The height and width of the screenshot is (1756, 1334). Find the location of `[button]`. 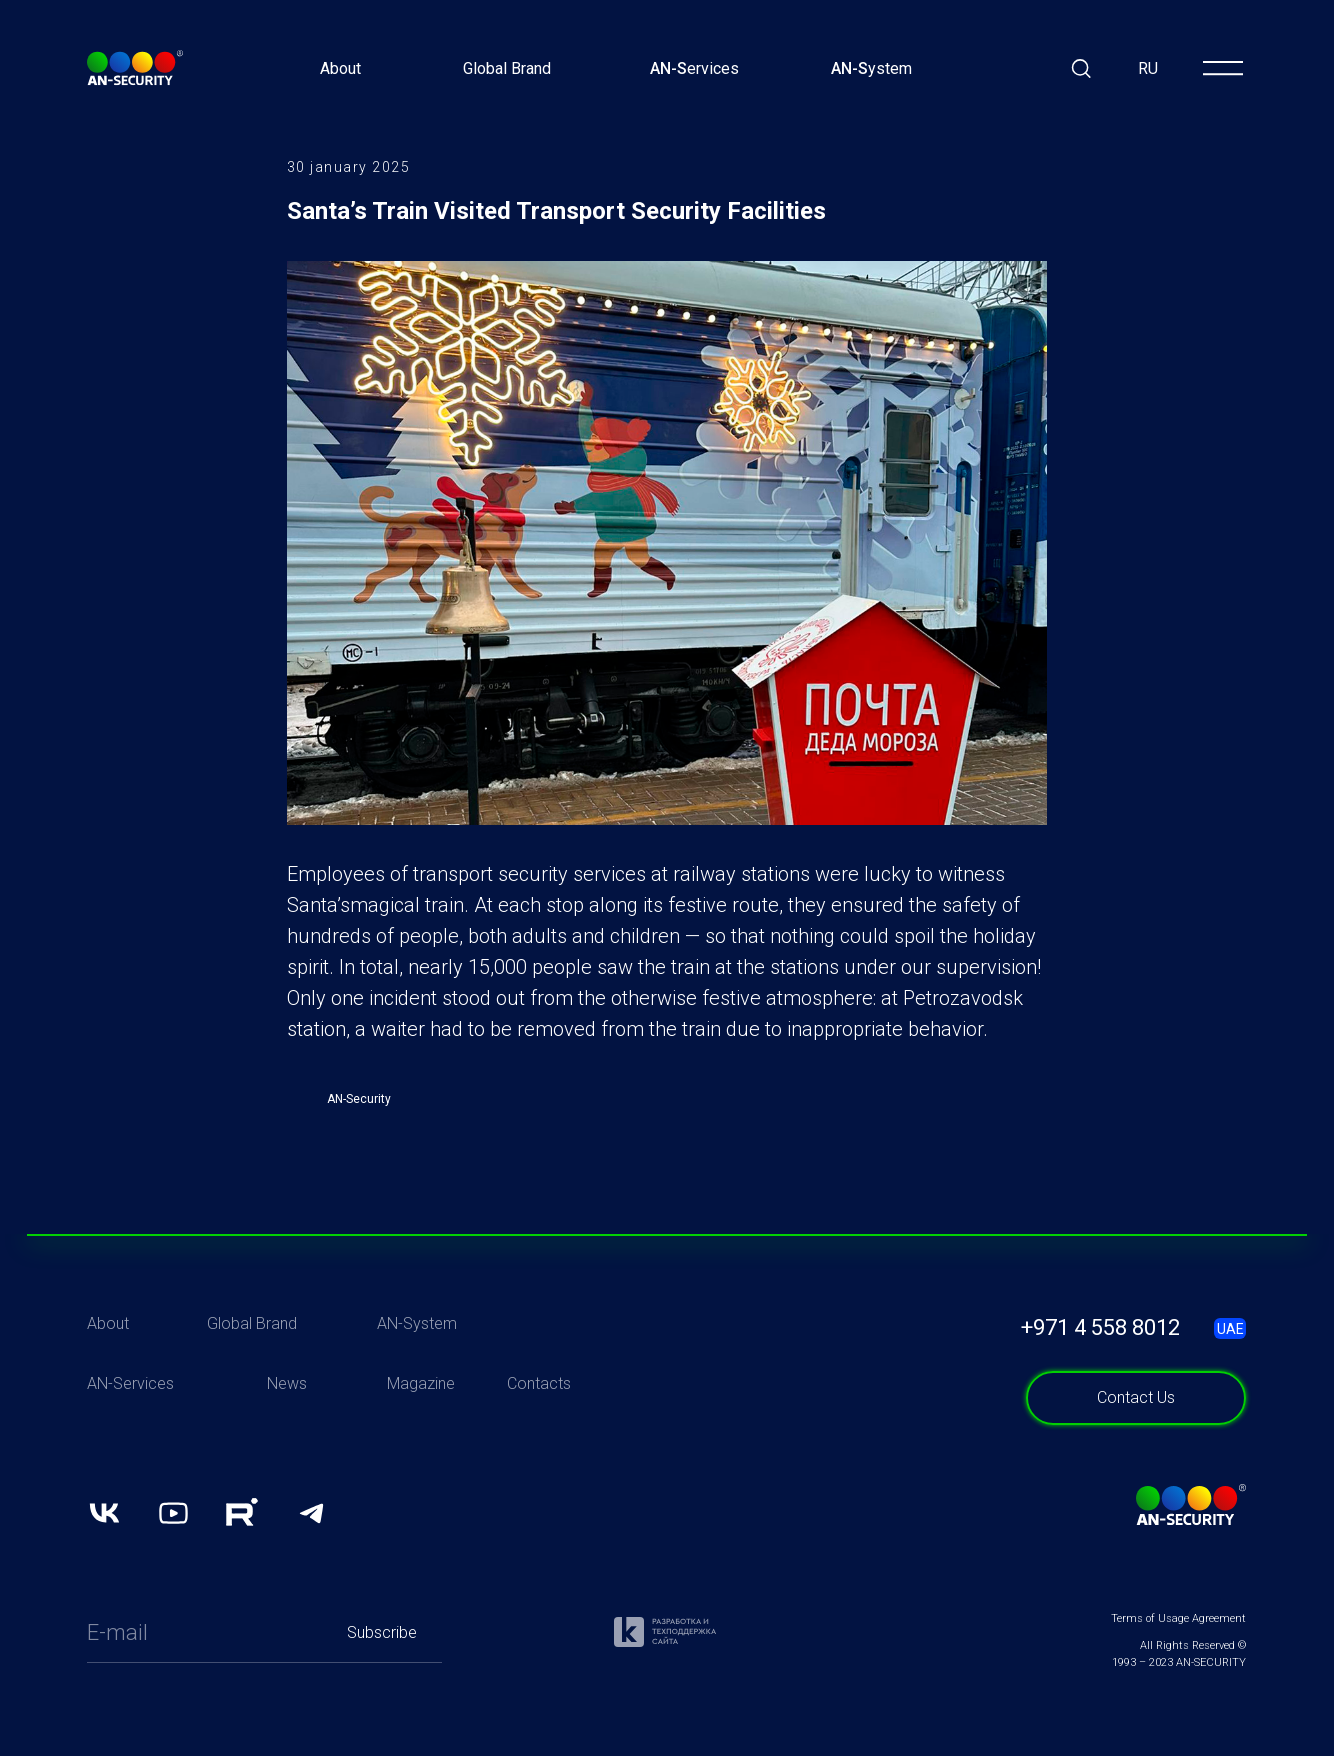

[button] is located at coordinates (1136, 1440).